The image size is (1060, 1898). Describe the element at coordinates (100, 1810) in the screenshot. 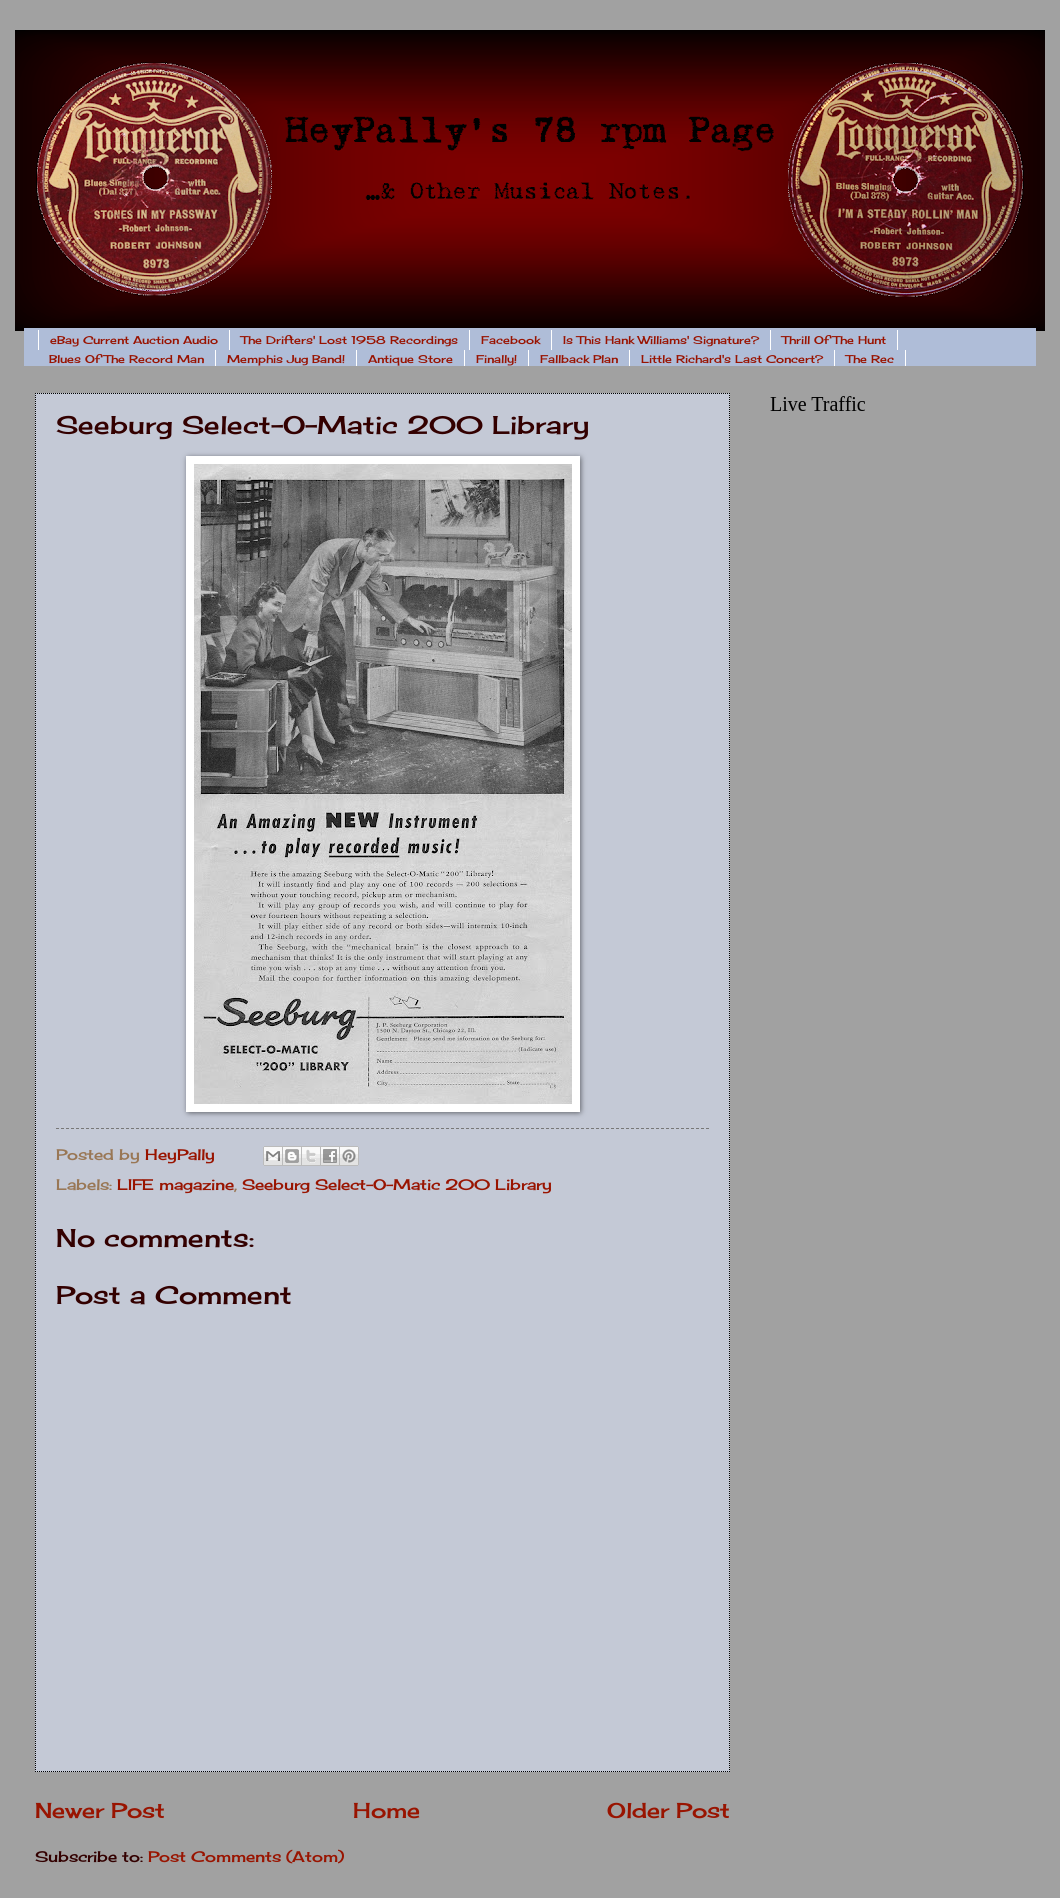

I see `Newer Post` at that location.